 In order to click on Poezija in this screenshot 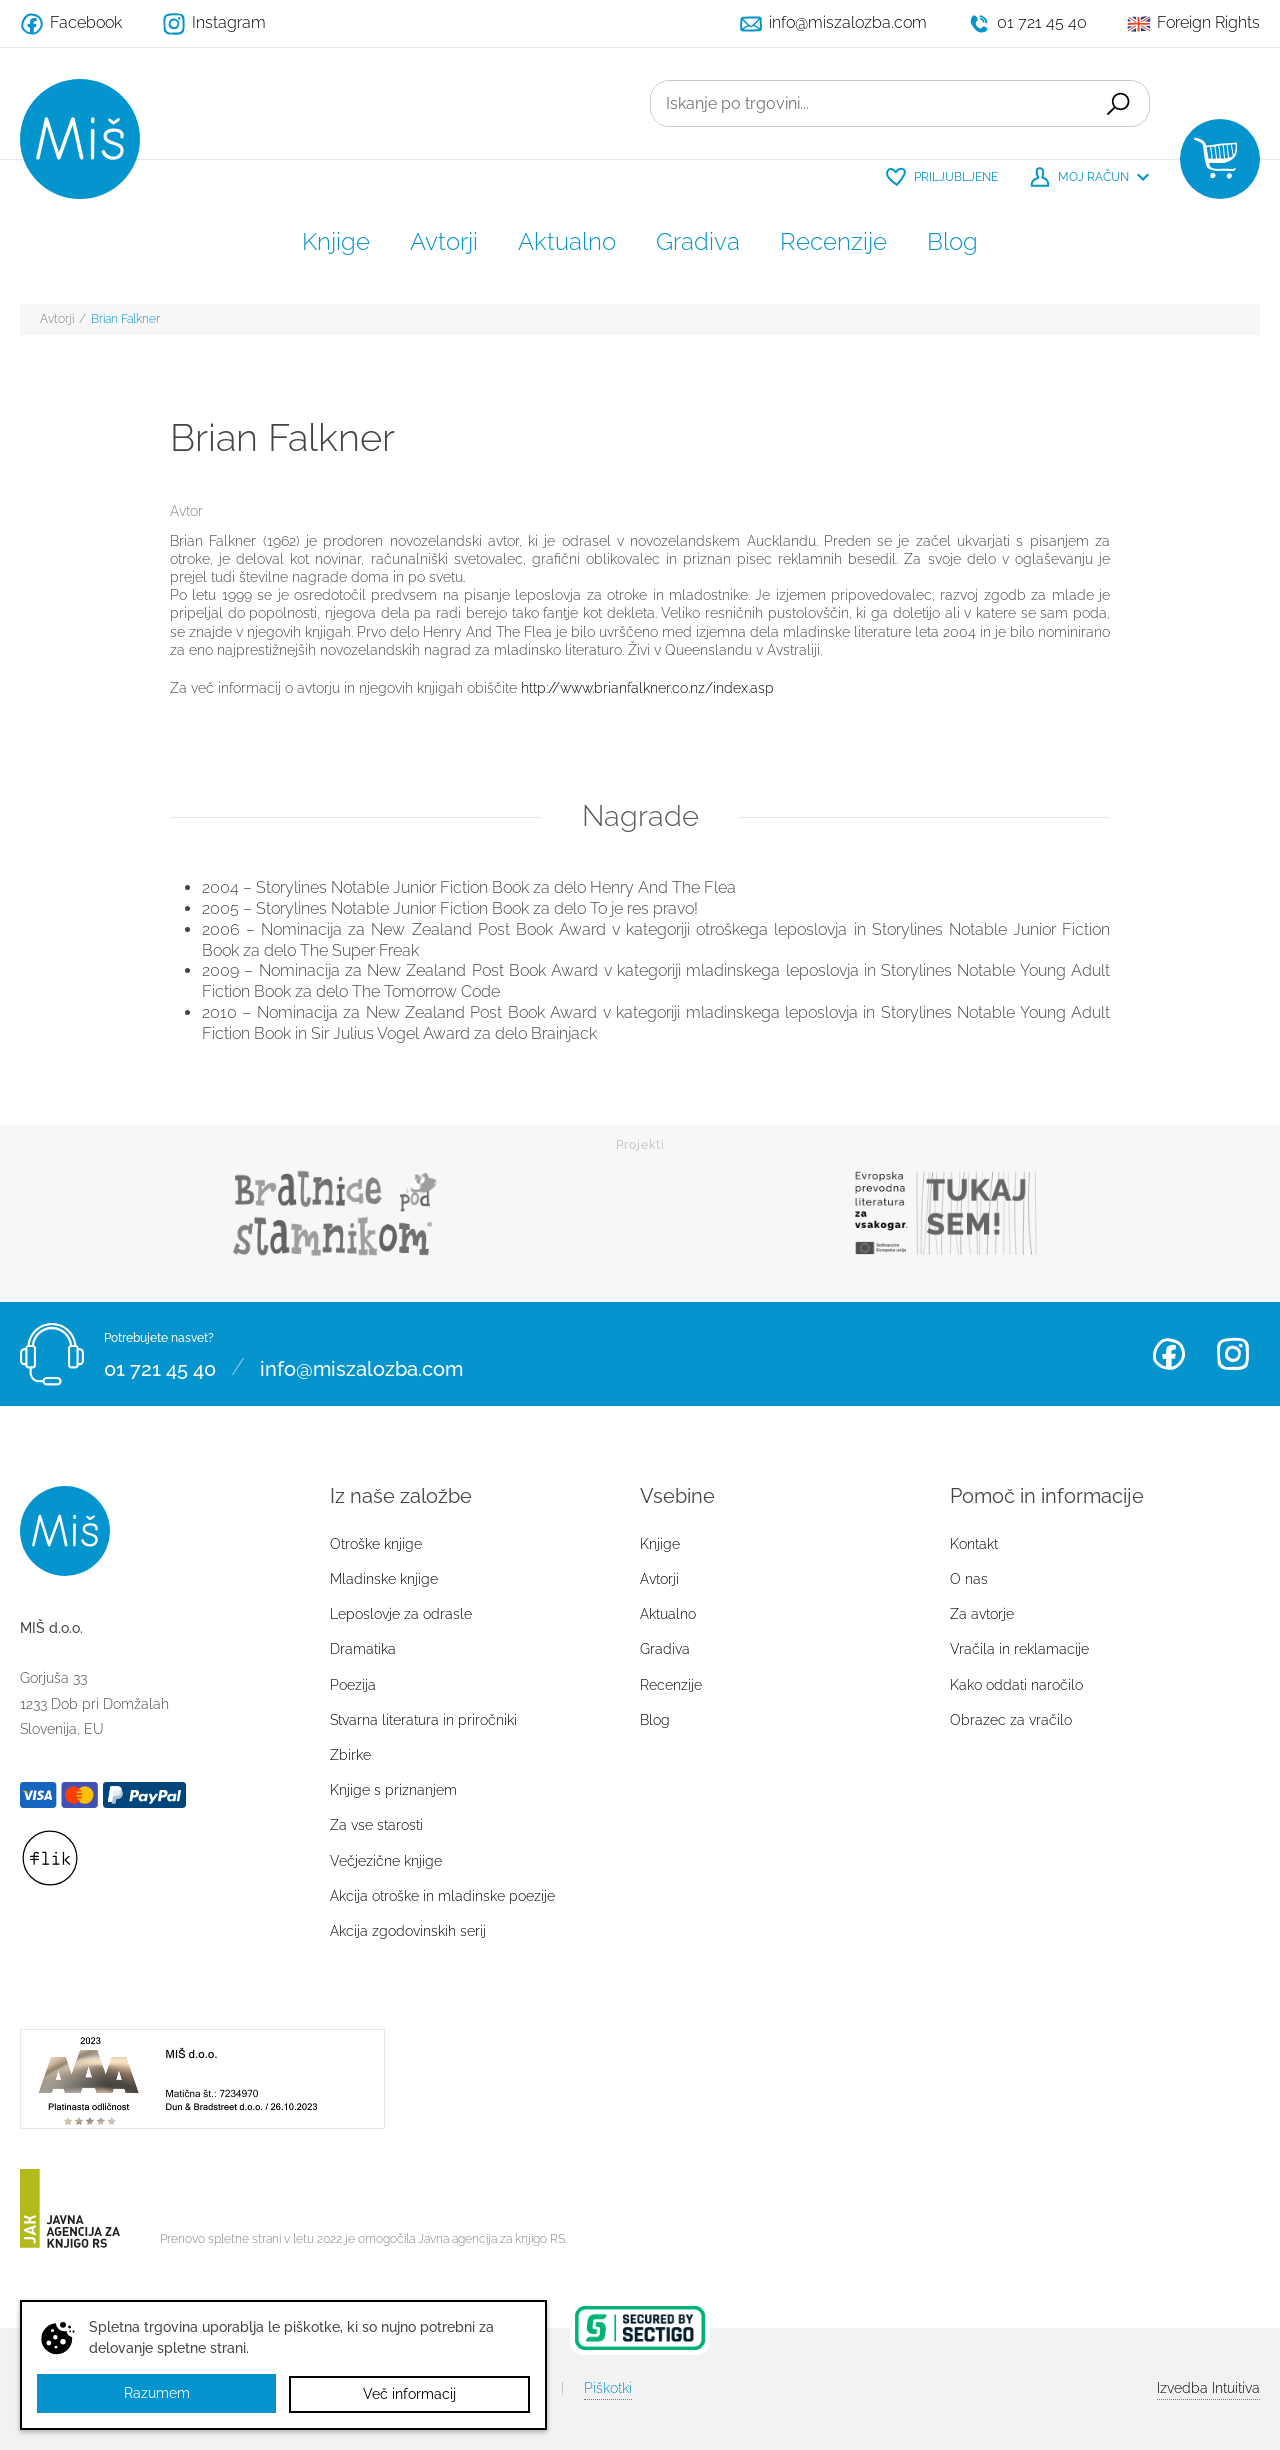, I will do `click(353, 1685)`.